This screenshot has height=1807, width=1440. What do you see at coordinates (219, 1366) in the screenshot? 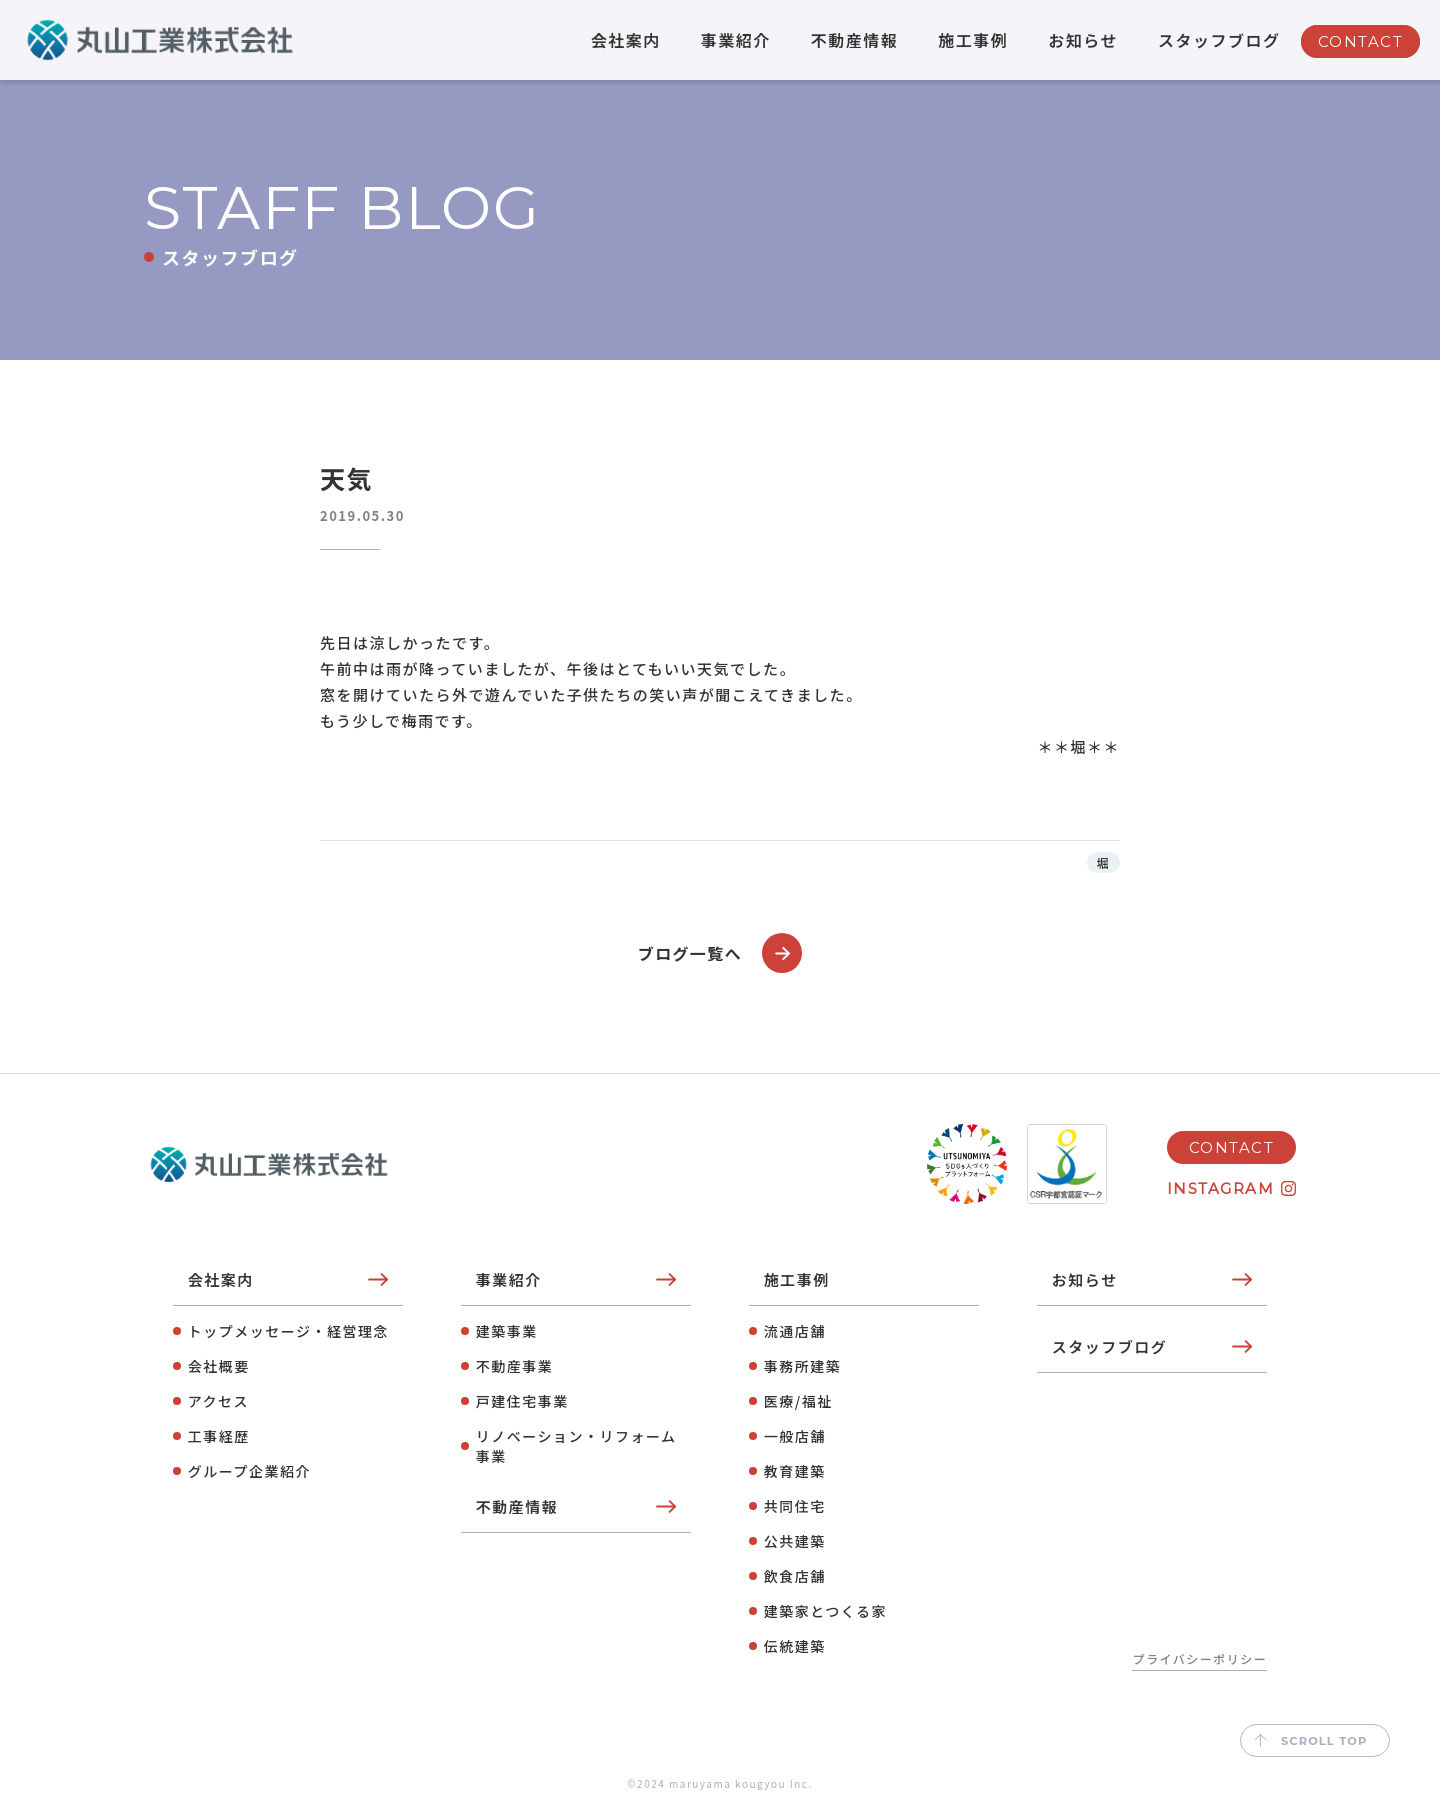
I see `会社概要` at bounding box center [219, 1366].